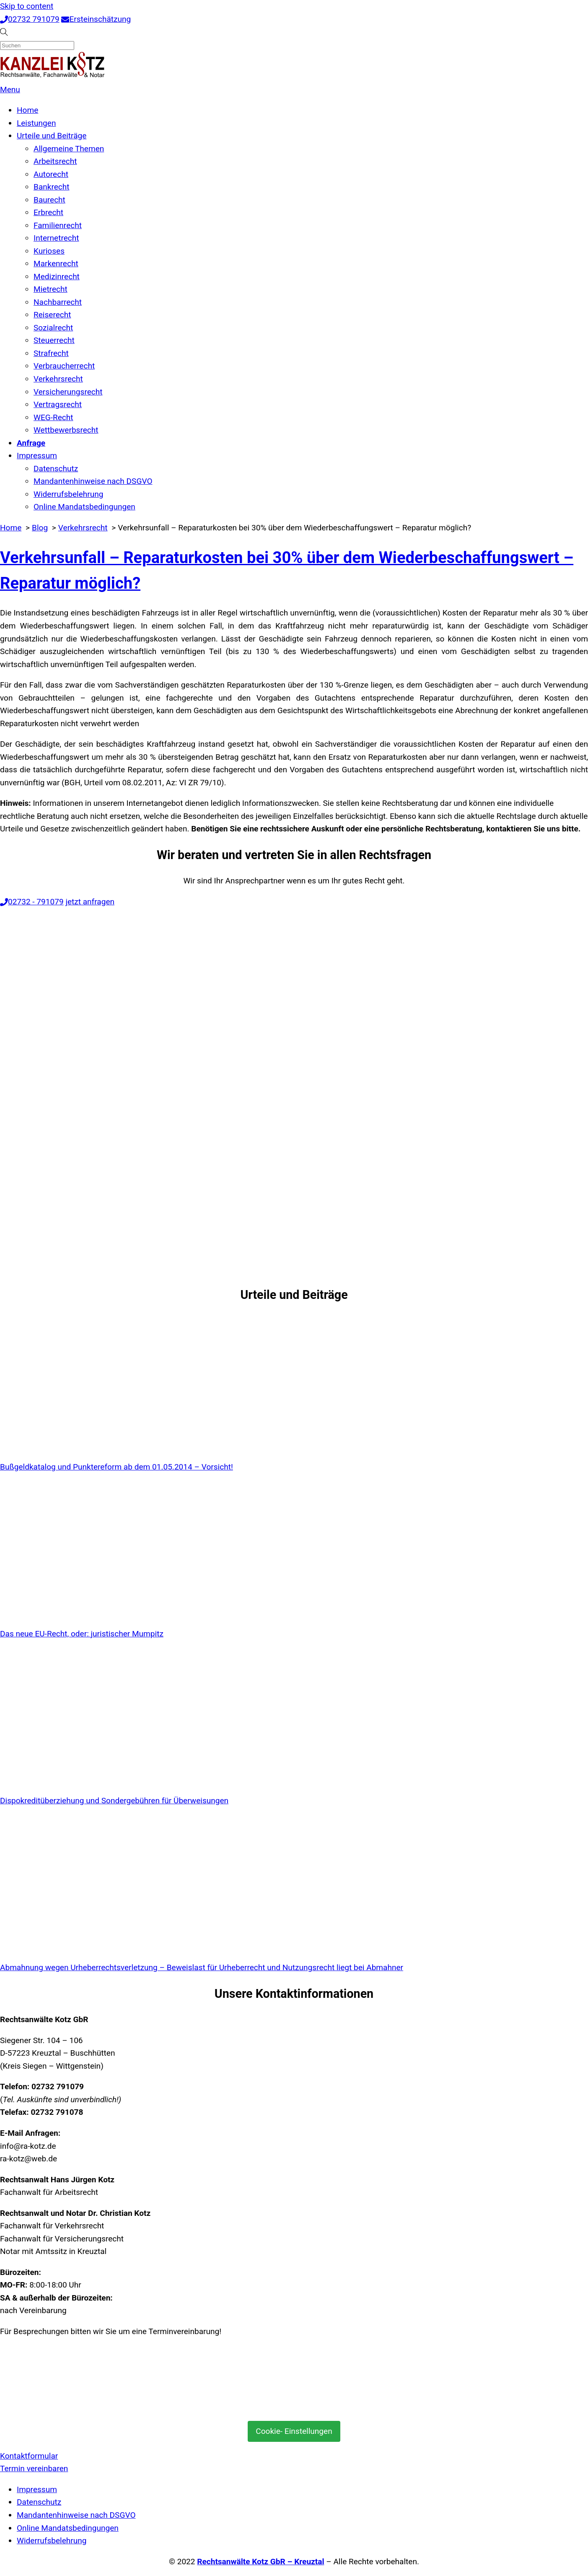 This screenshot has width=588, height=2576. I want to click on Verbraucherrecht, so click(64, 366).